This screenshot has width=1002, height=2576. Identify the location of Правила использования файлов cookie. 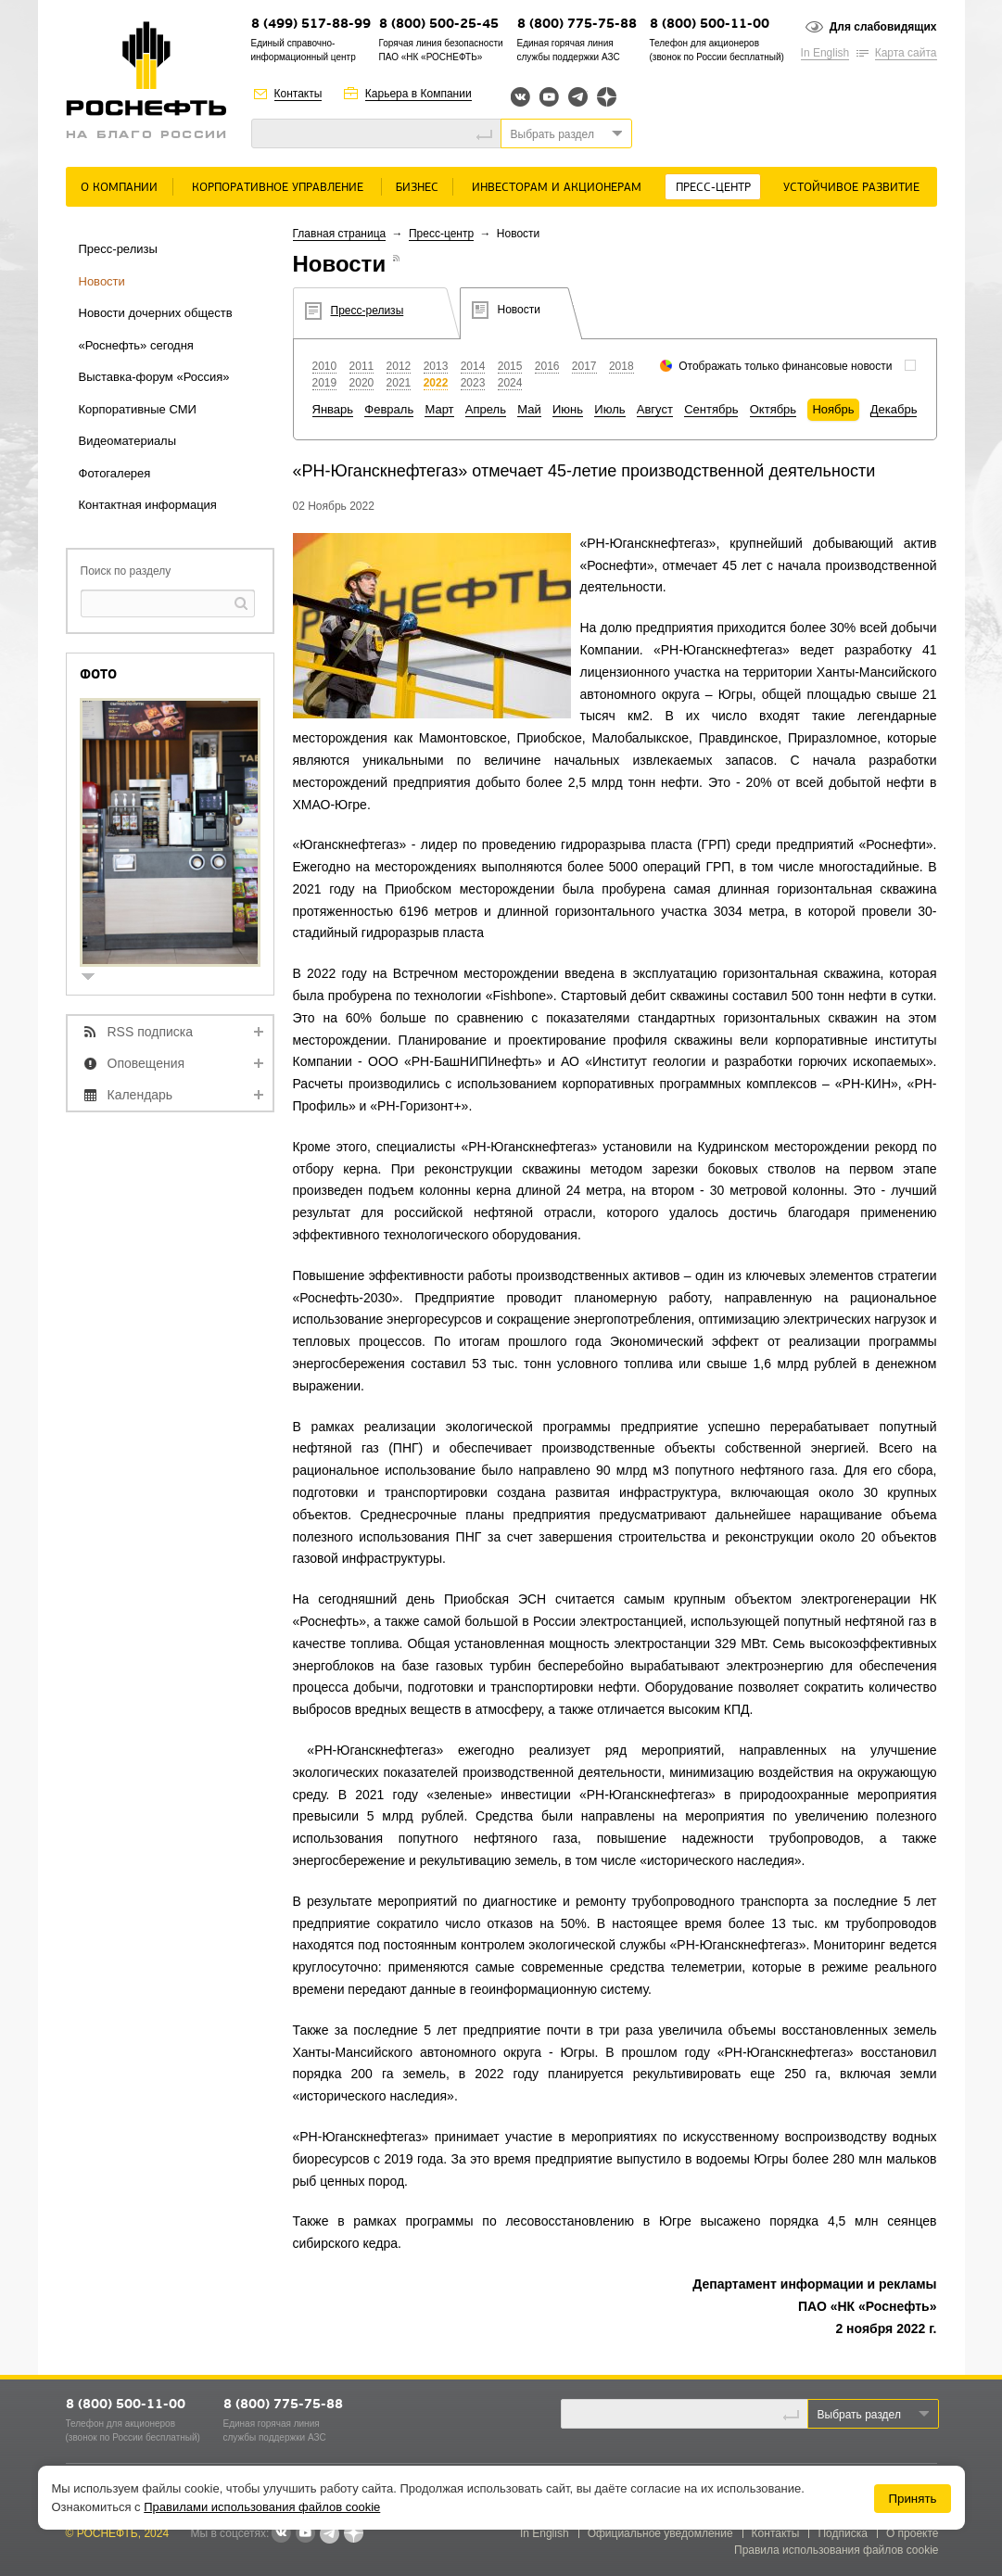
(836, 2550).